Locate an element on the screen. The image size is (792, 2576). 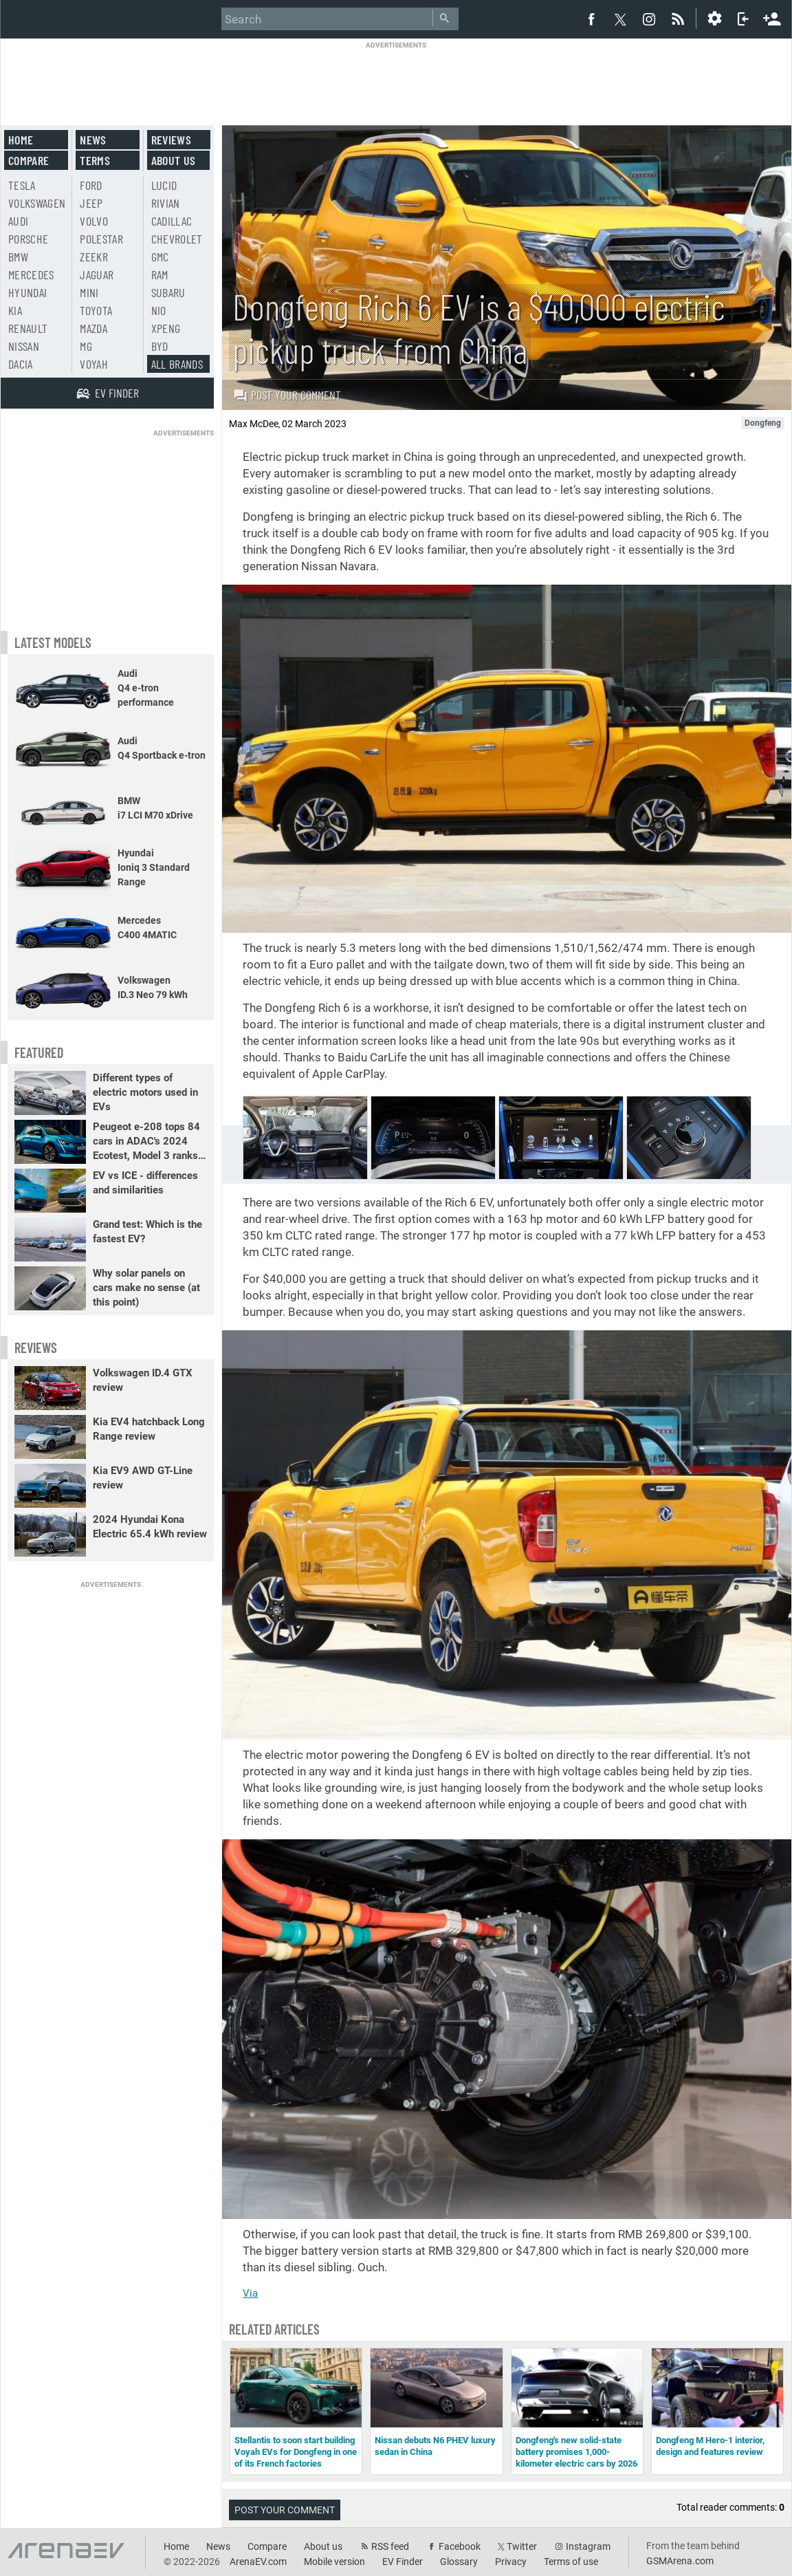
Volvo is located at coordinates (94, 220).